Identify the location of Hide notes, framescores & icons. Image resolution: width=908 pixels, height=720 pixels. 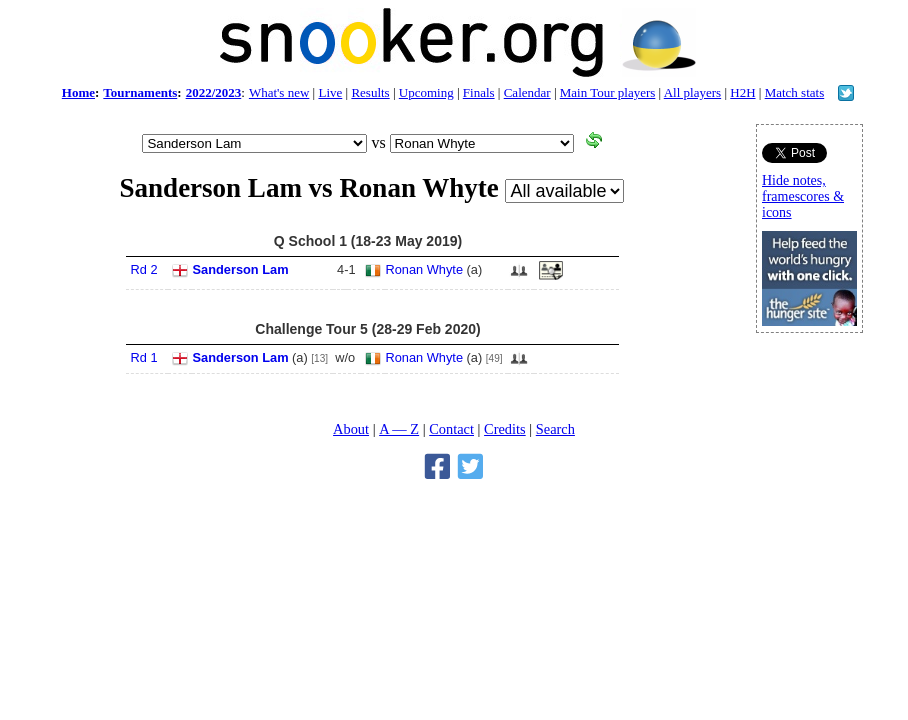
(803, 196).